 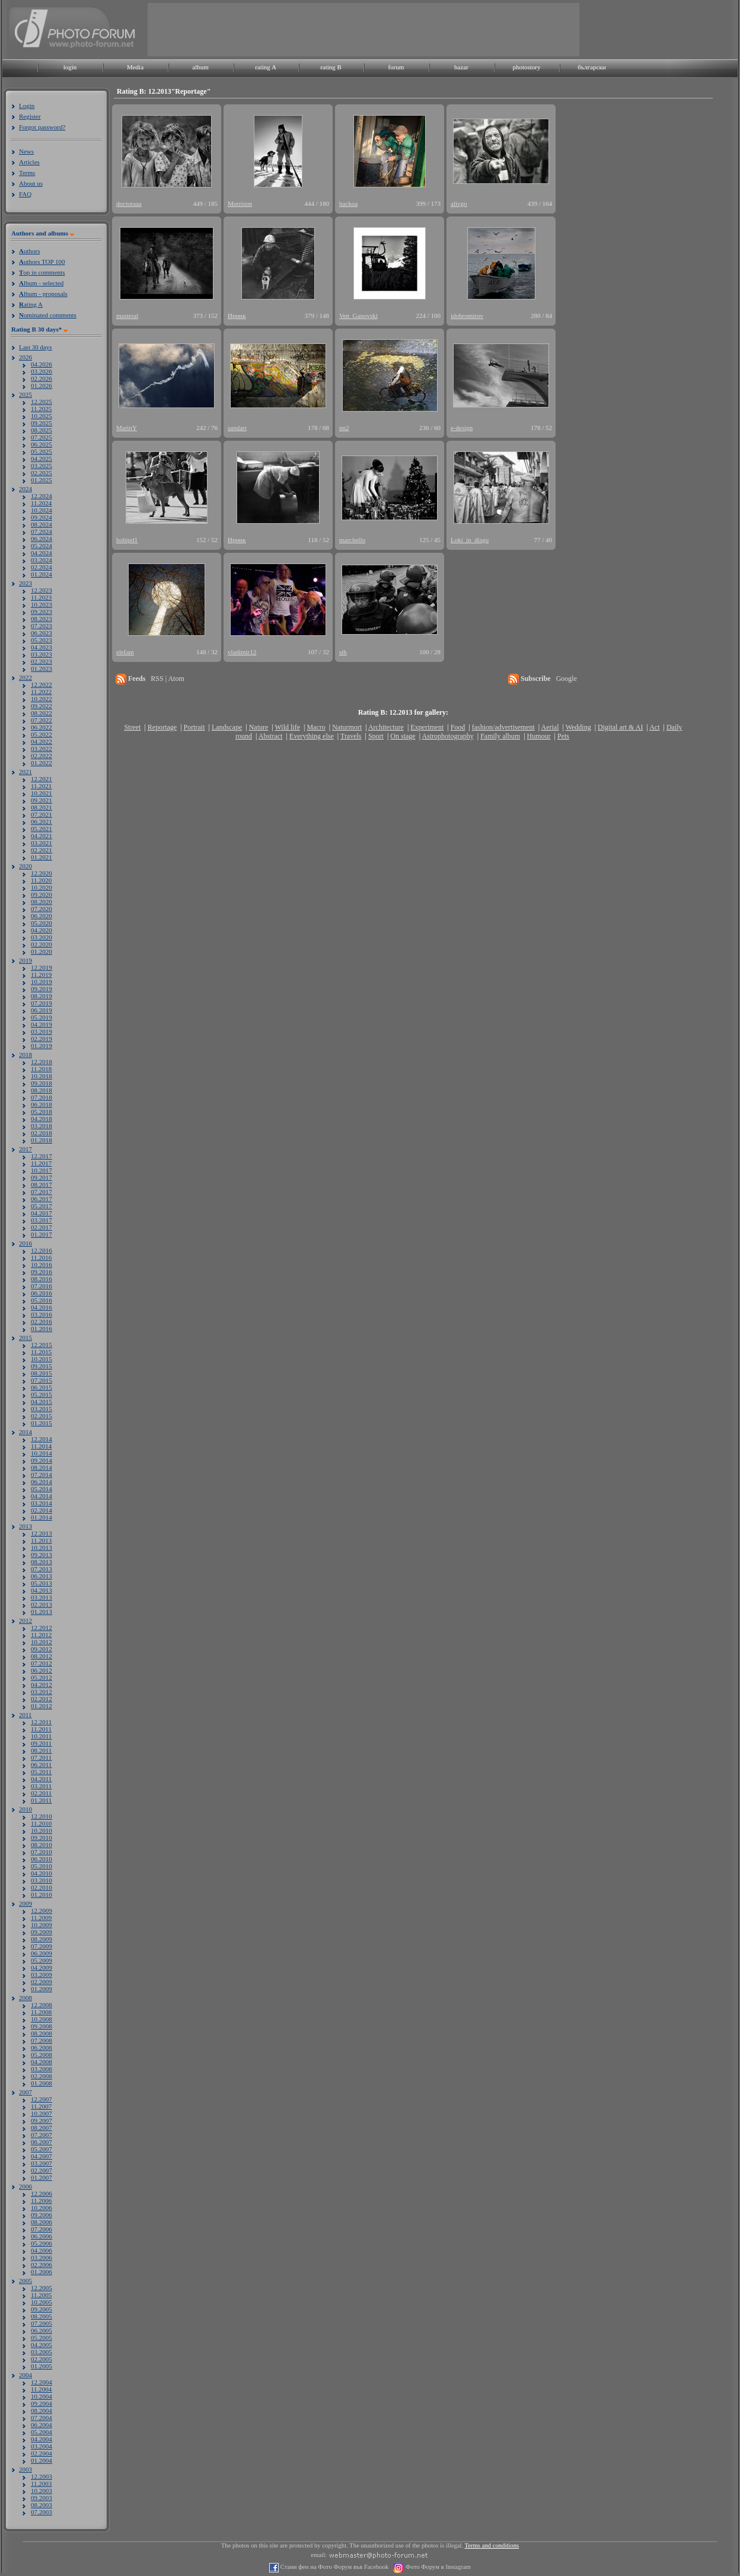 I want to click on 05.2009, so click(x=41, y=1960).